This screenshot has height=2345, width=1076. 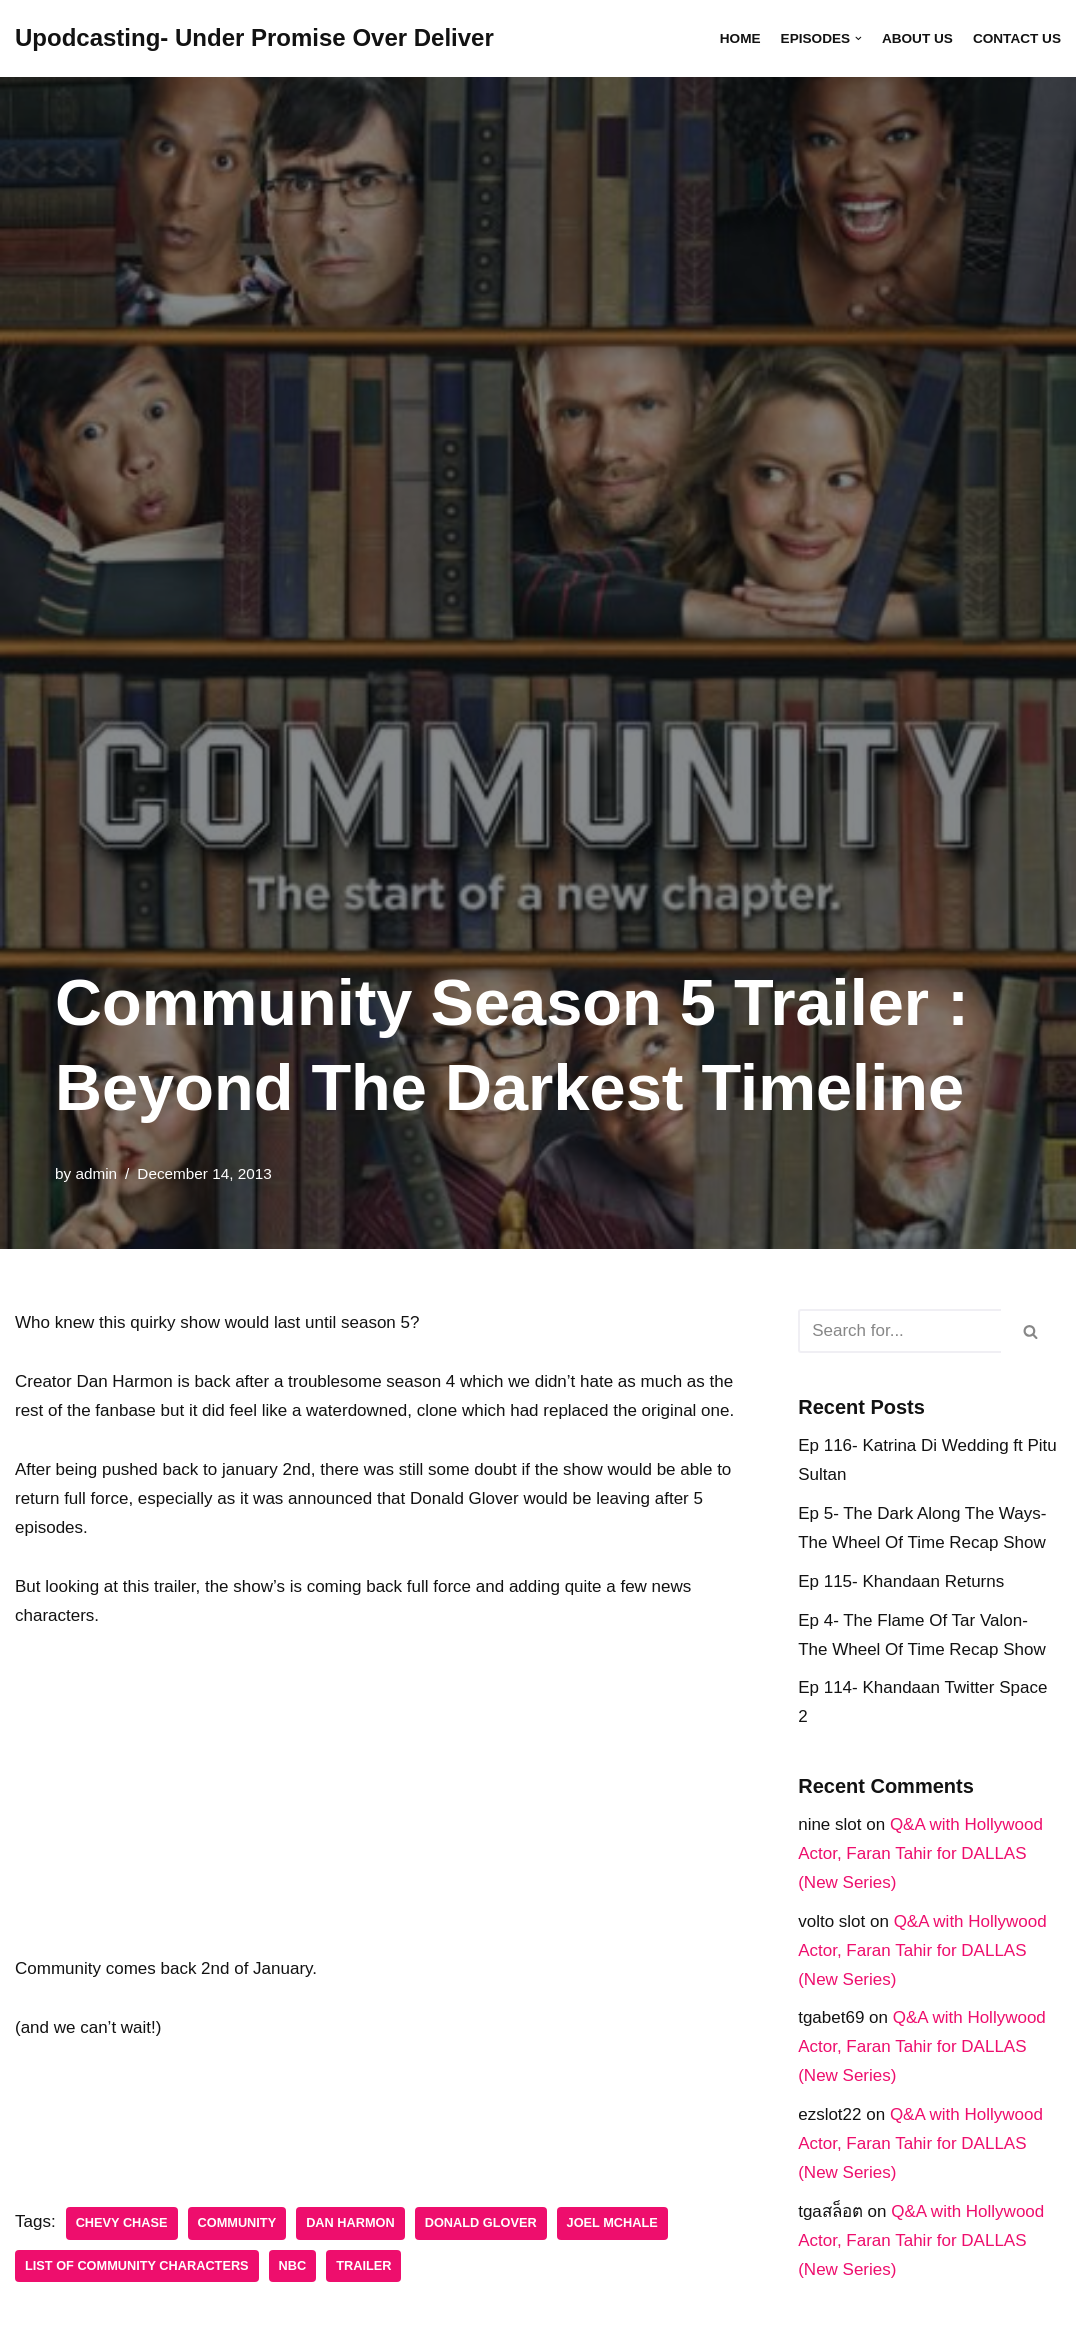 What do you see at coordinates (917, 38) in the screenshot?
I see `About Us` at bounding box center [917, 38].